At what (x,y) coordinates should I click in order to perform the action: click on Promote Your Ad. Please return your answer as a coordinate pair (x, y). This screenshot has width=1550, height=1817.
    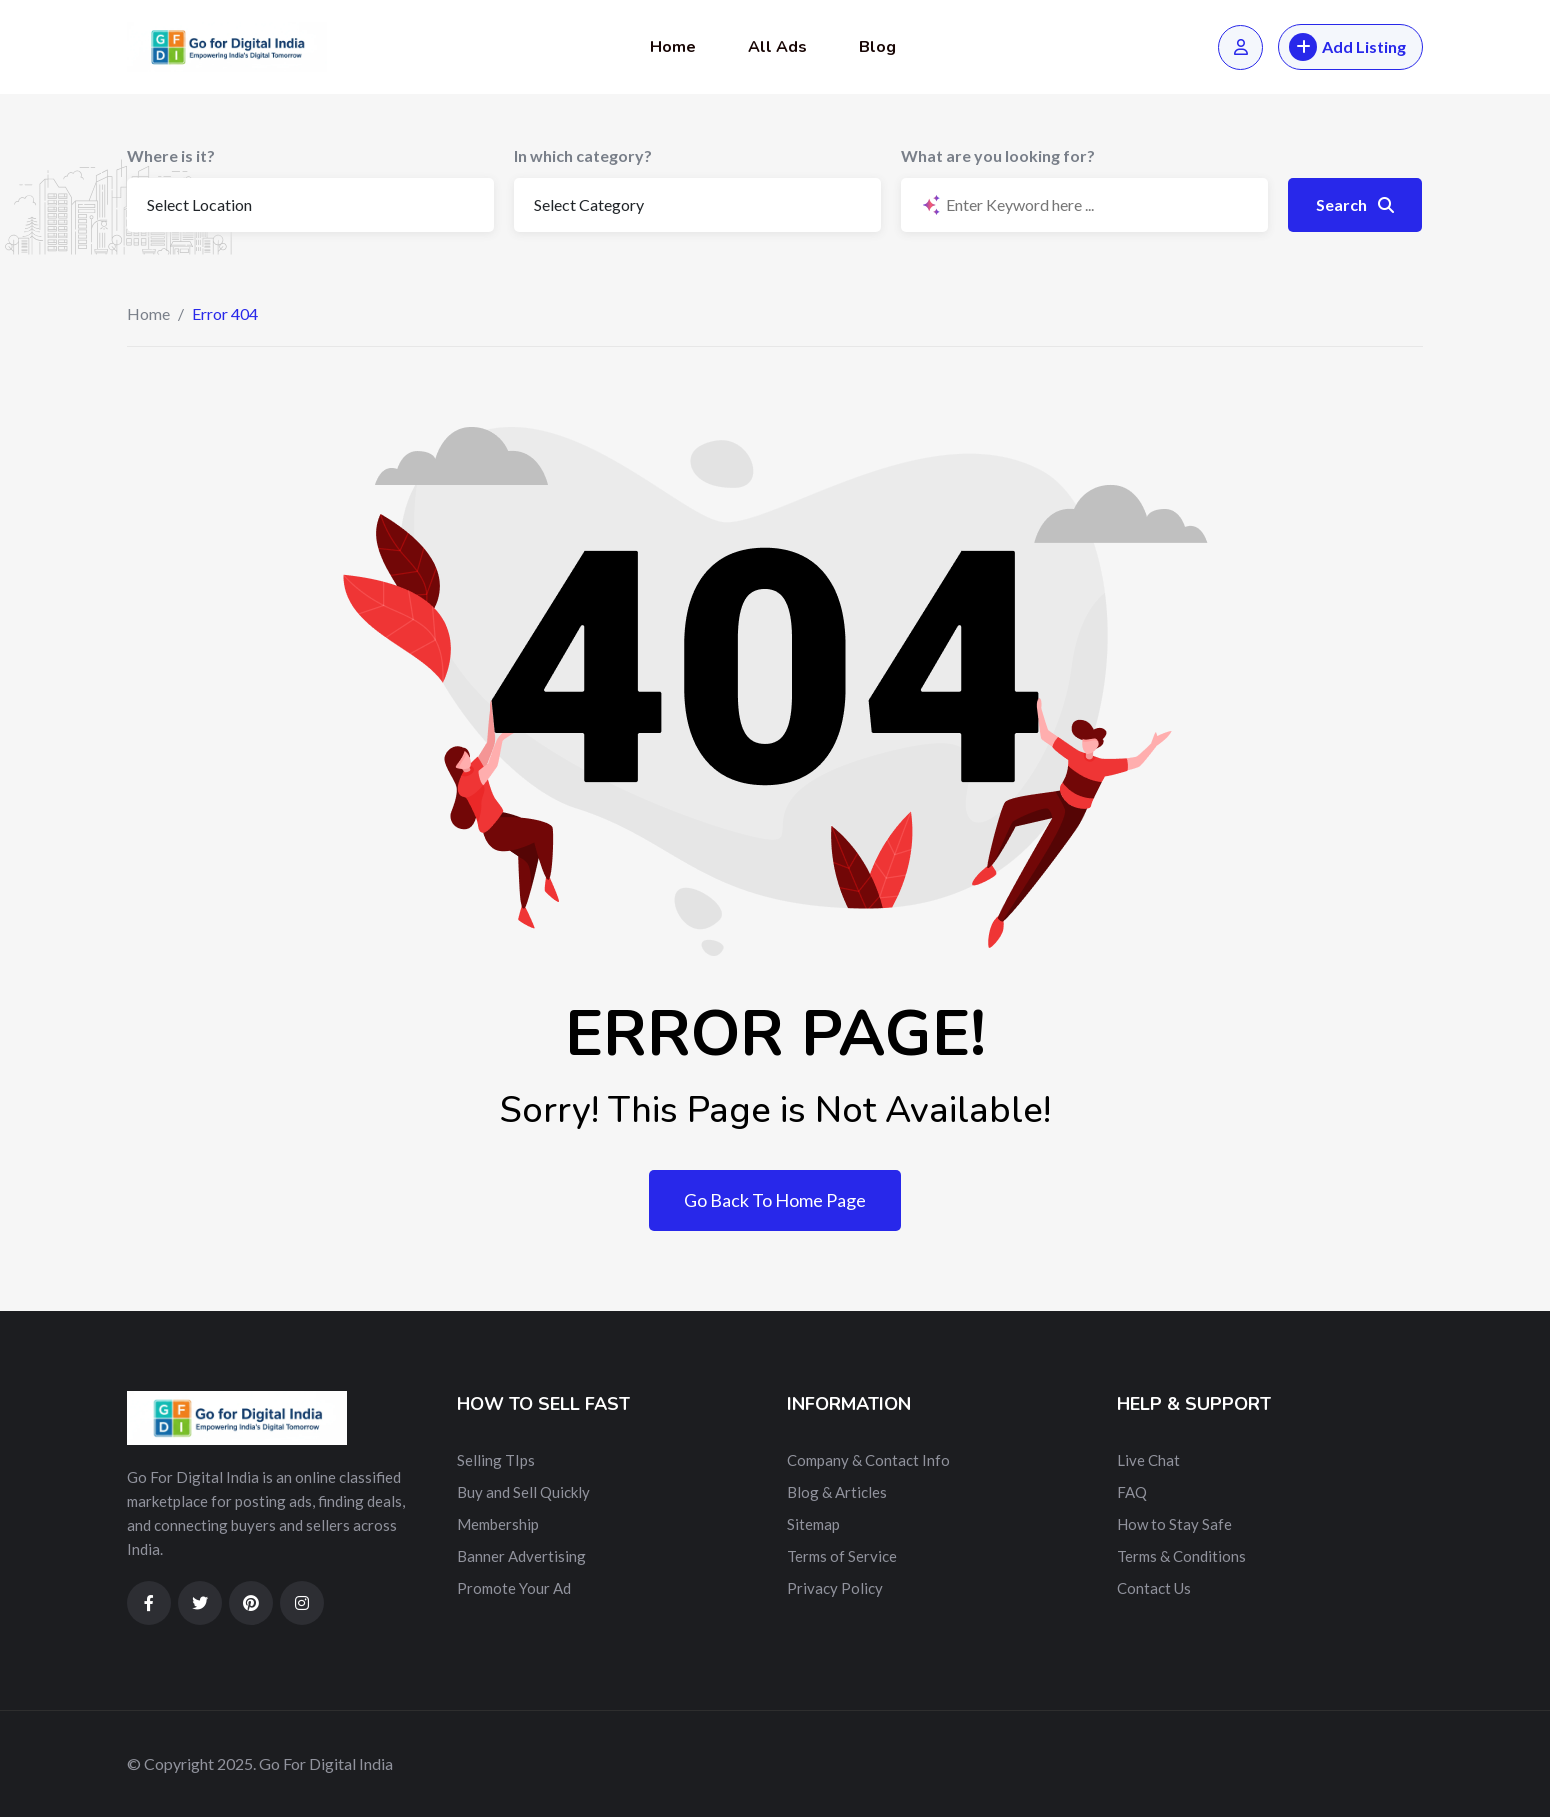
    Looking at the image, I should click on (514, 1588).